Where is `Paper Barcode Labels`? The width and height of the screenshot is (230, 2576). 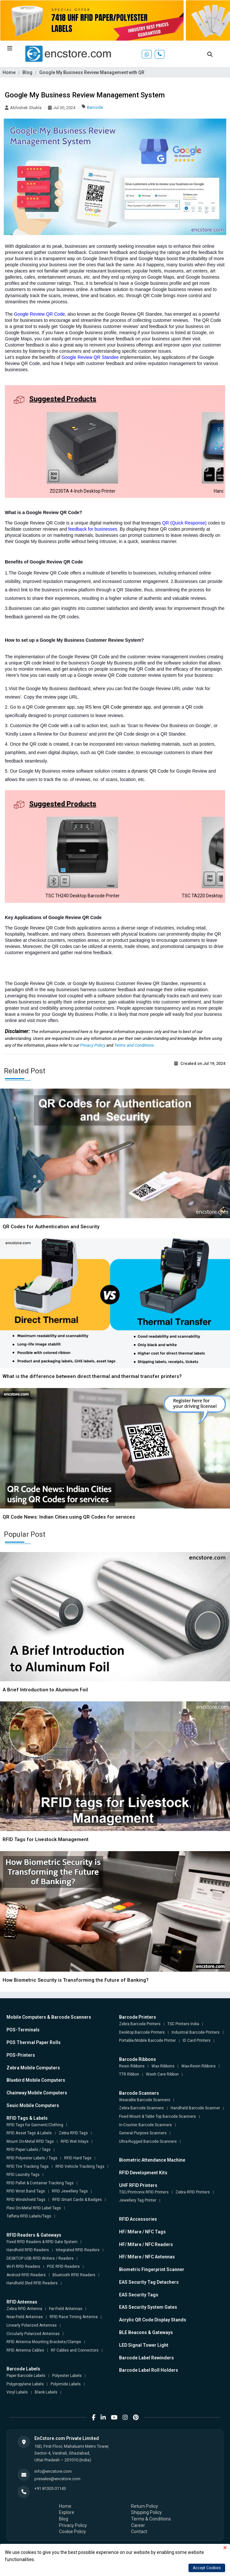 Paper Barcode Labels is located at coordinates (25, 2375).